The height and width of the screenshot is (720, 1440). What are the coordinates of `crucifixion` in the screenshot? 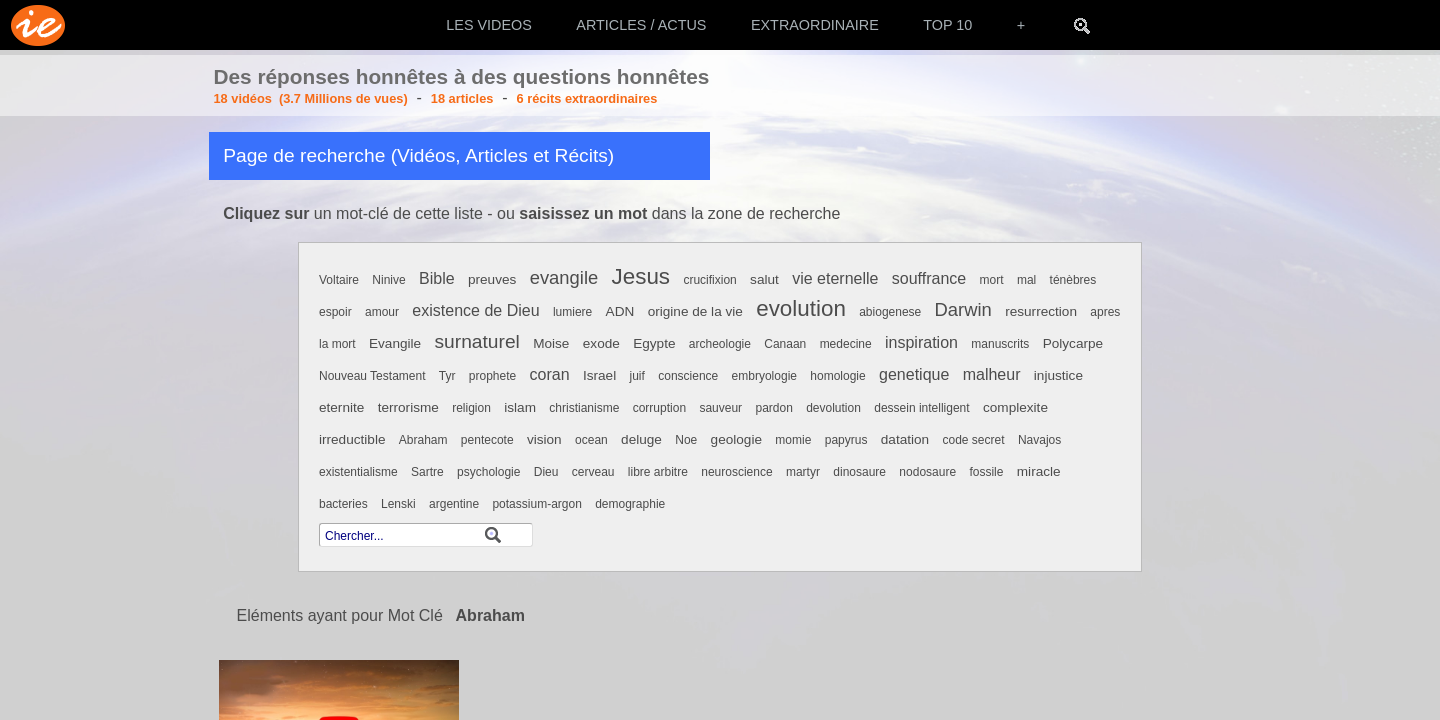 It's located at (709, 280).